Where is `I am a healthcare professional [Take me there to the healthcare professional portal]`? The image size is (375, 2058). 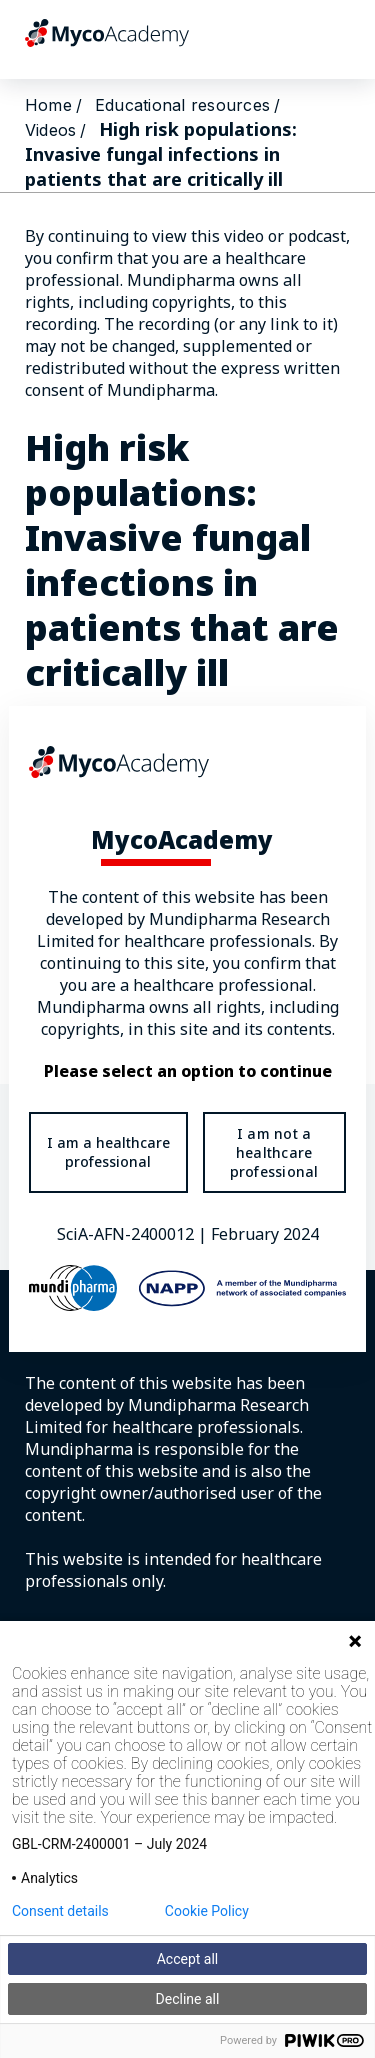 I am a healthcare professional [Take me there to the healthcare professional portal] is located at coordinates (108, 1152).